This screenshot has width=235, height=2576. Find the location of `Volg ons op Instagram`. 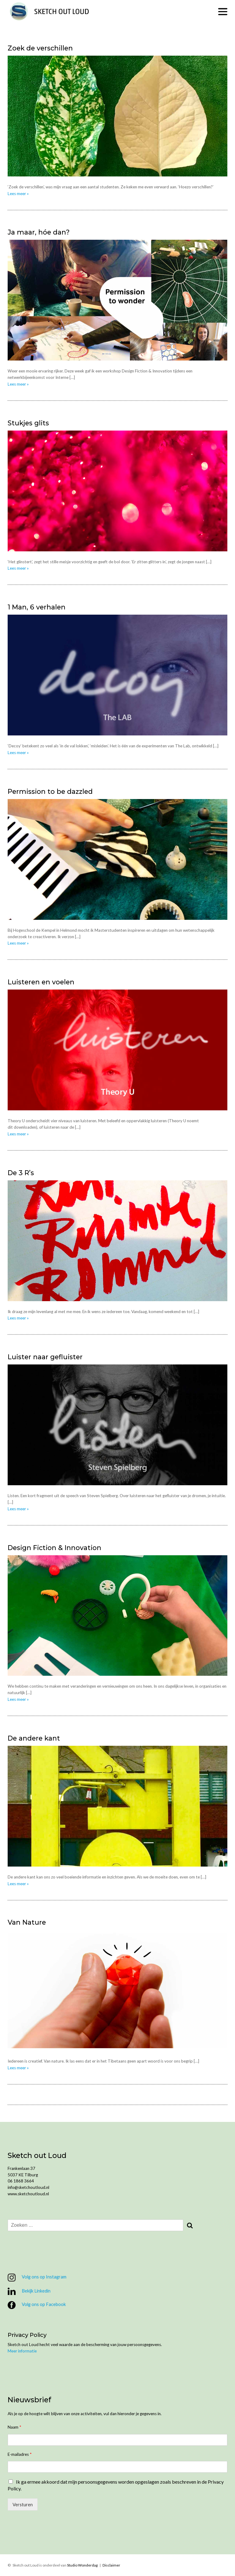

Volg ons op Instagram is located at coordinates (37, 2278).